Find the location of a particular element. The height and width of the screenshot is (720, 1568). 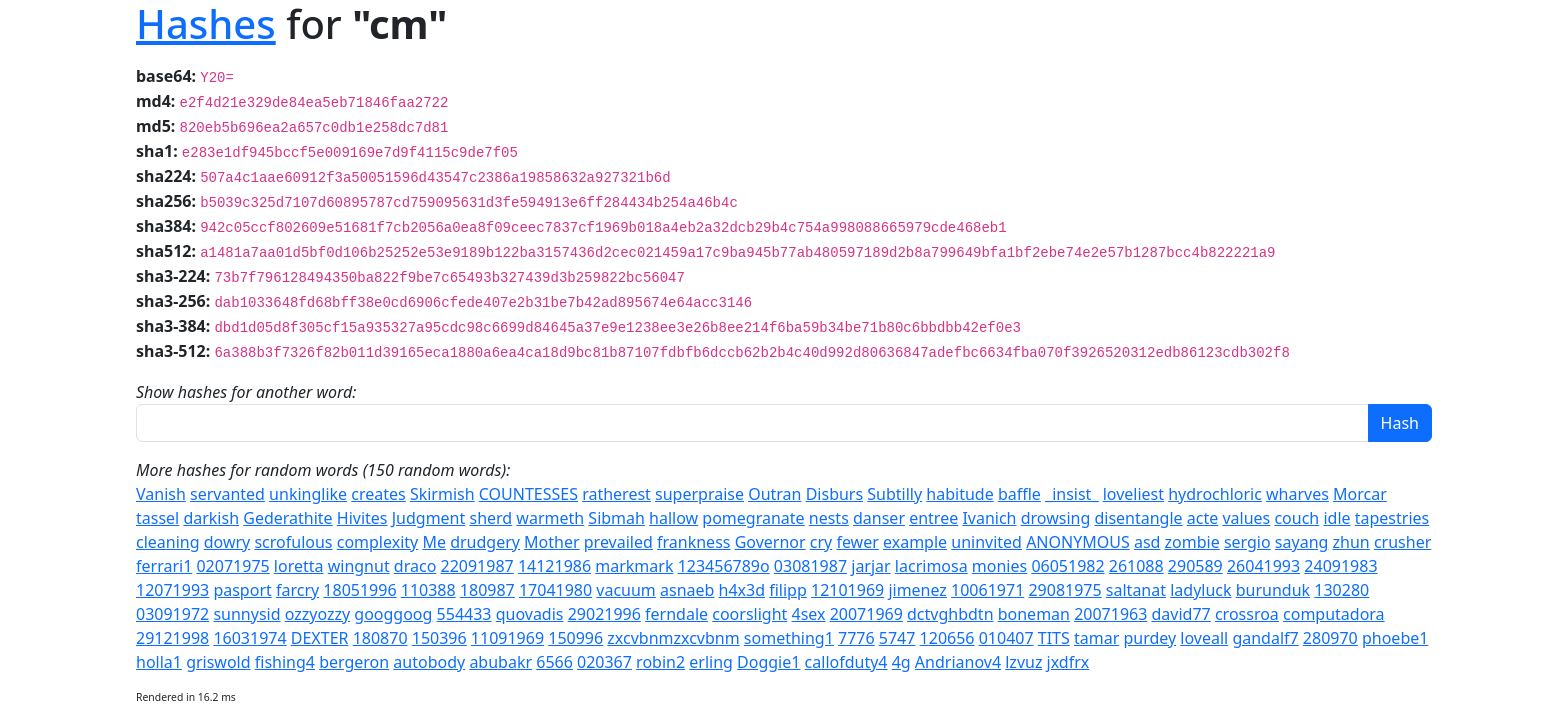

Disburs is located at coordinates (834, 494).